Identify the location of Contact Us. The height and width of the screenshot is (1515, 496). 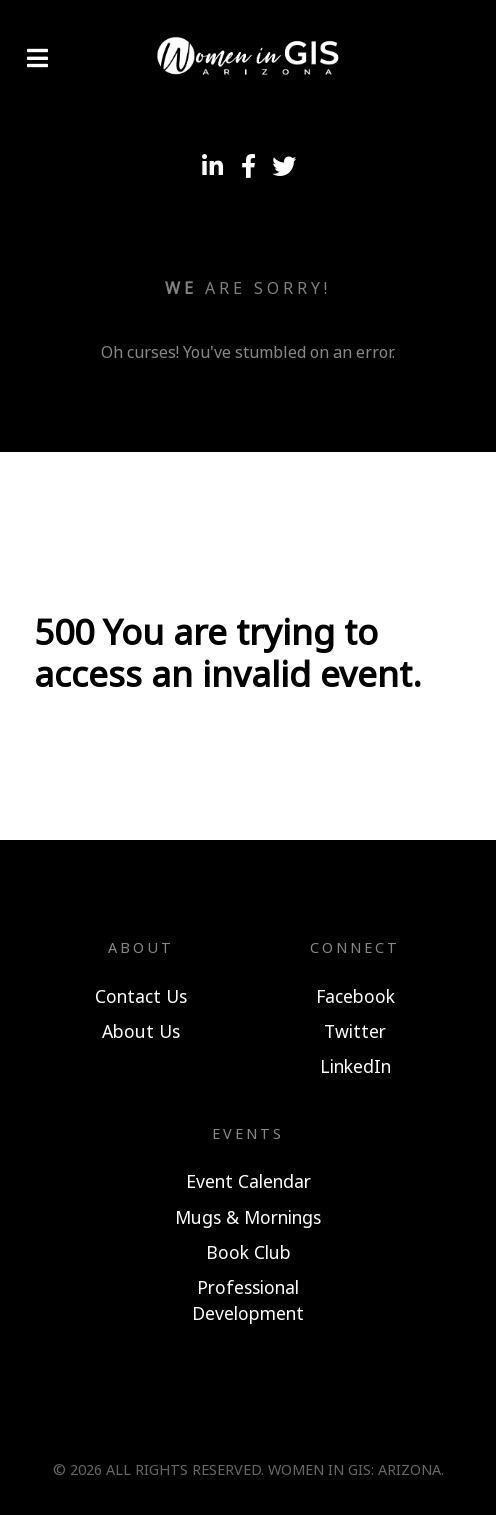
(141, 996).